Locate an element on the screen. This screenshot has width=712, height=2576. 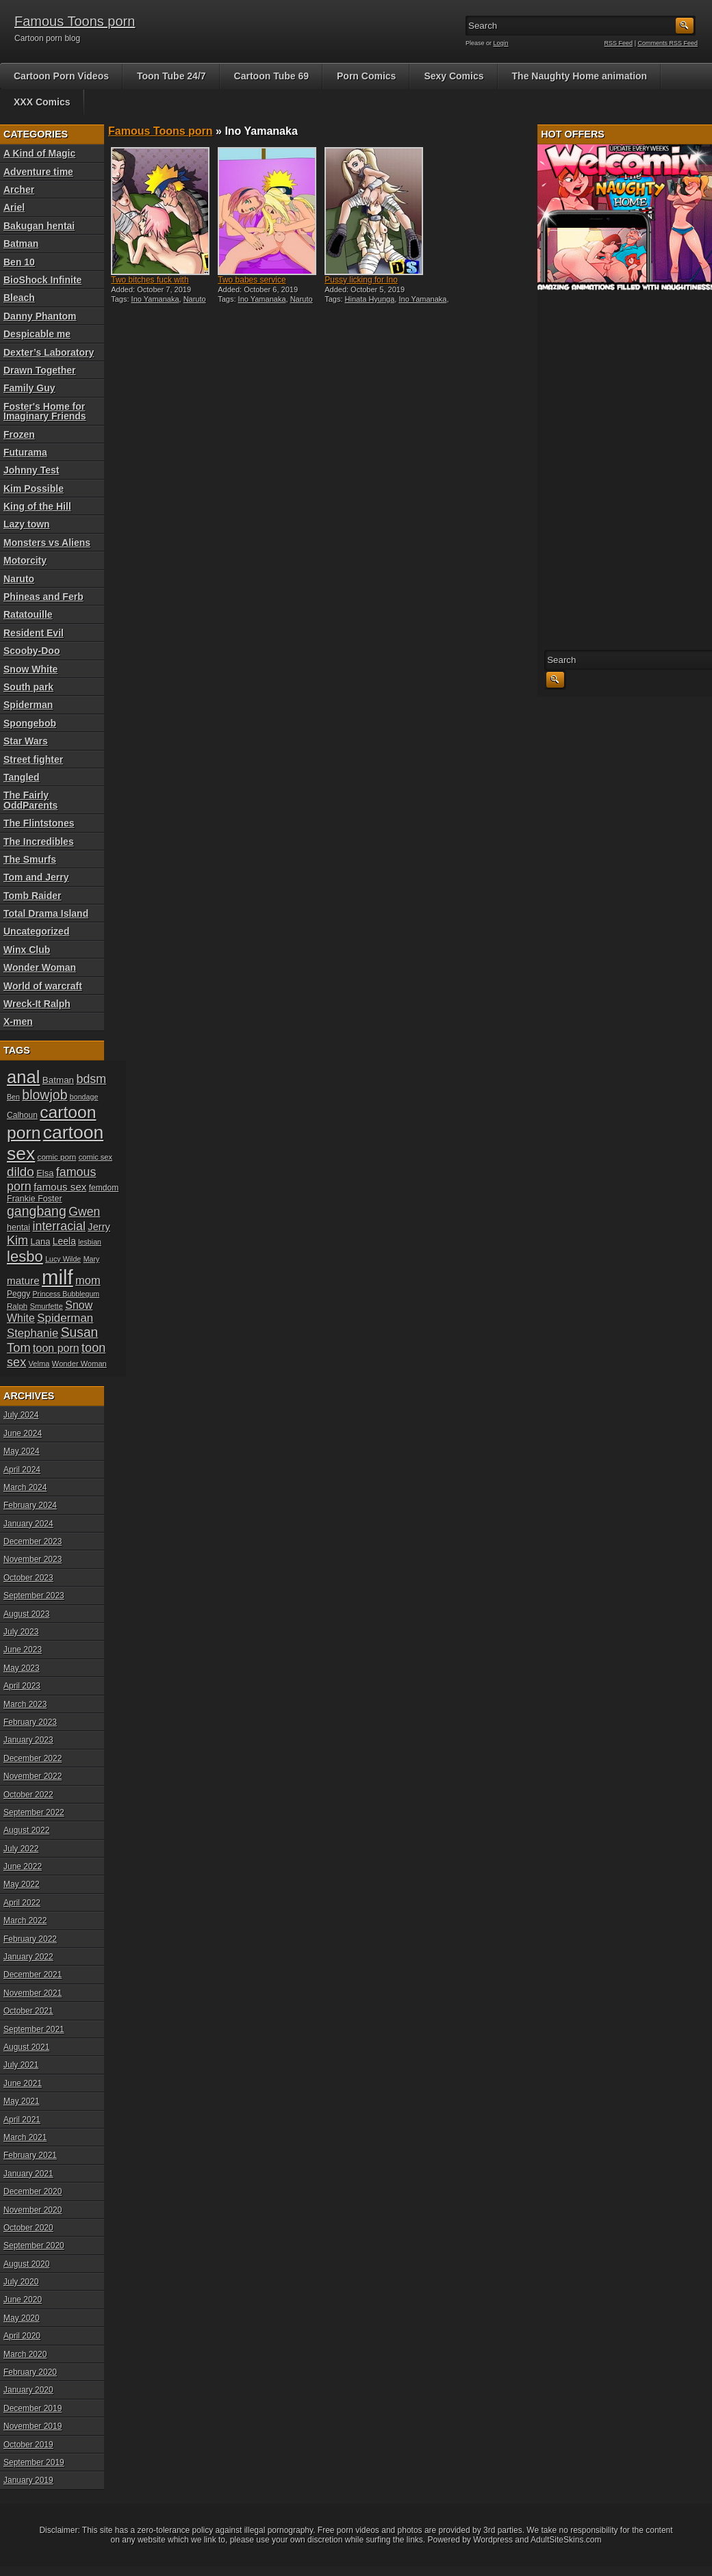
March 2024 is located at coordinates (25, 1487).